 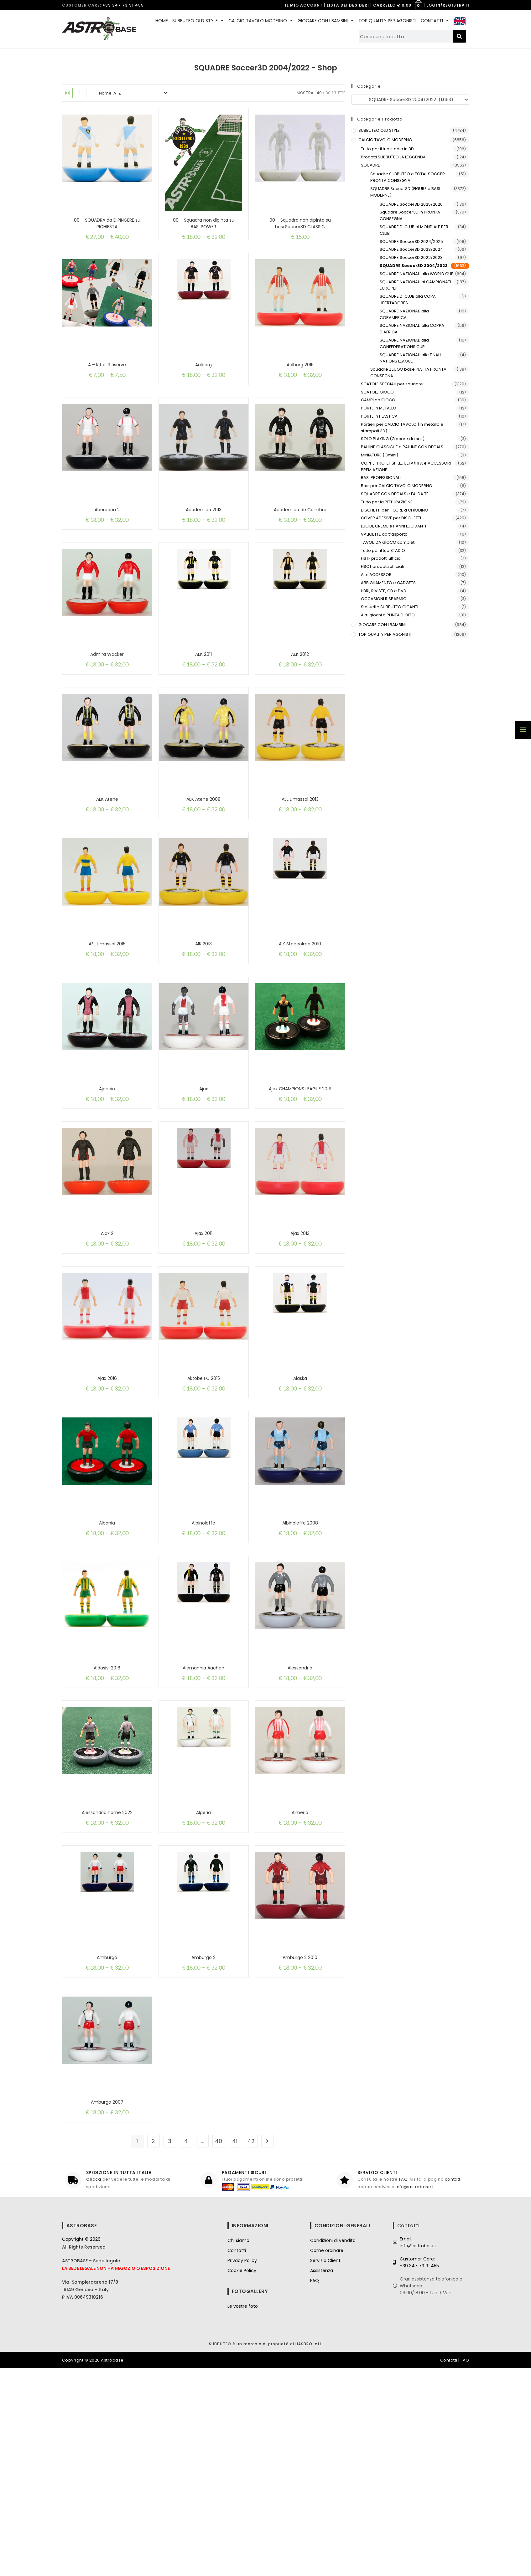 I want to click on LIBRI, RIVISTE, CD e DVD, so click(x=383, y=591).